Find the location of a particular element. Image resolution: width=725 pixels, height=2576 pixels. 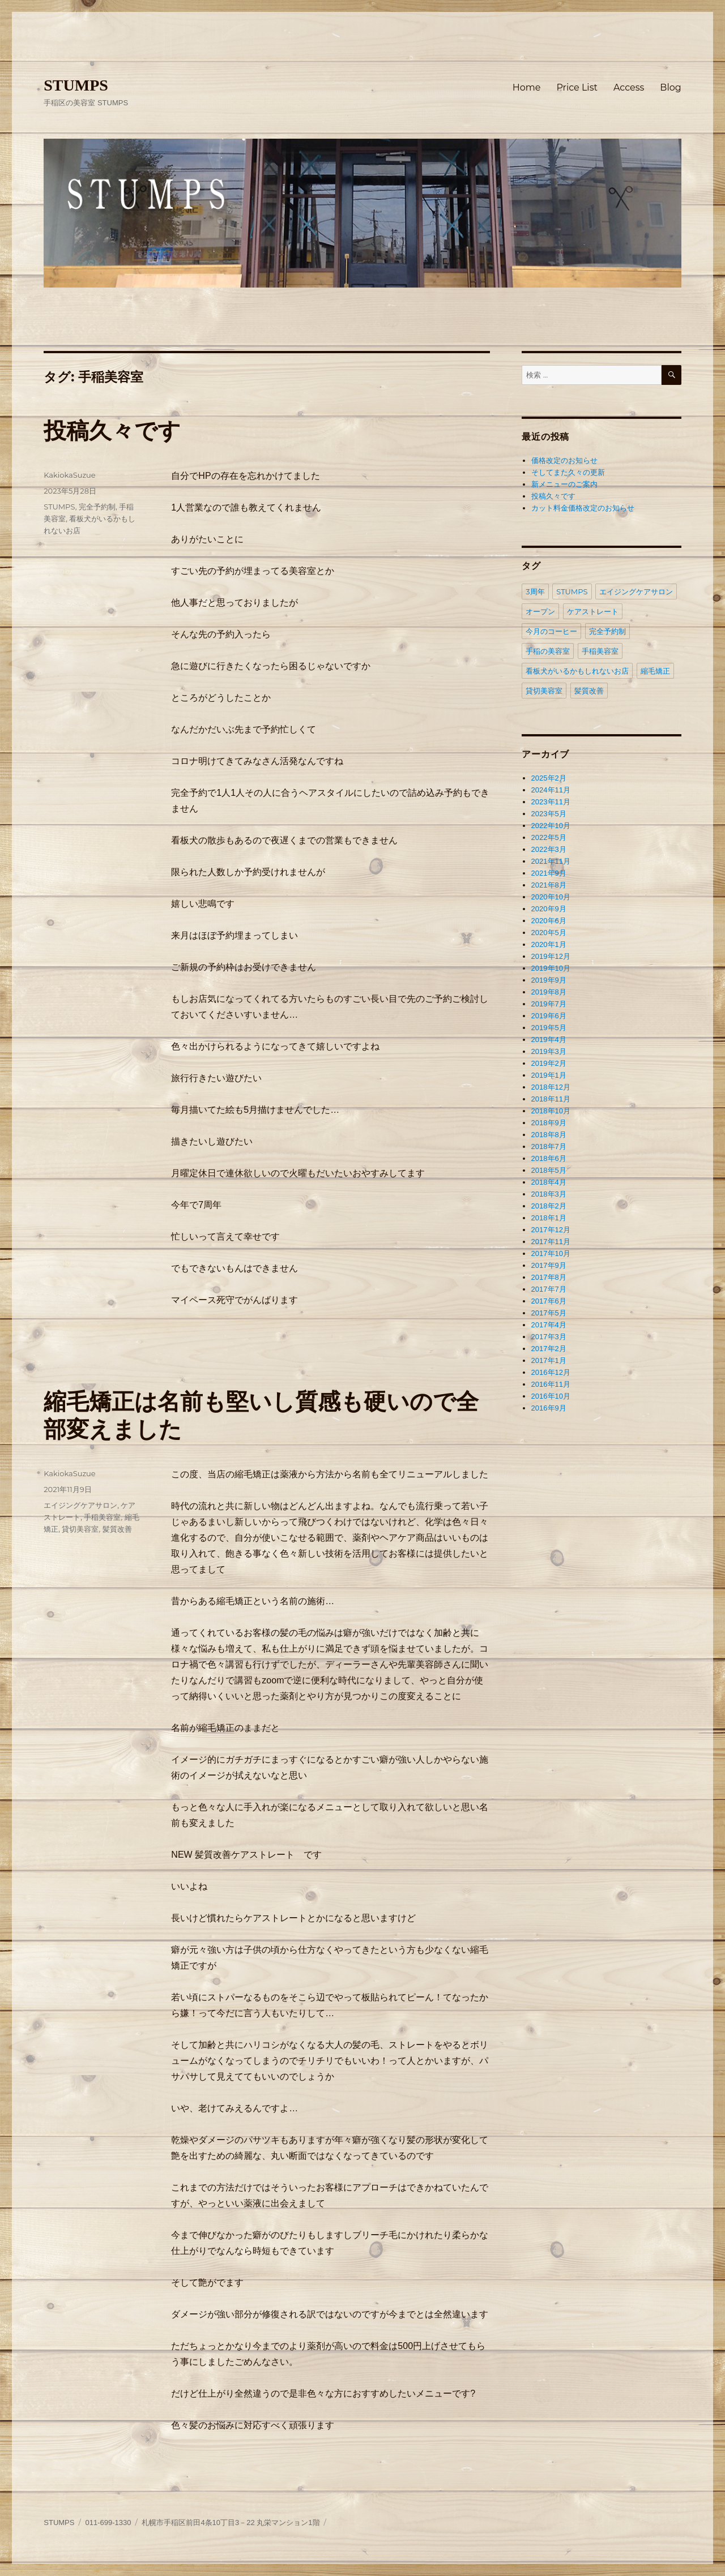

2017年8月 is located at coordinates (548, 1277).